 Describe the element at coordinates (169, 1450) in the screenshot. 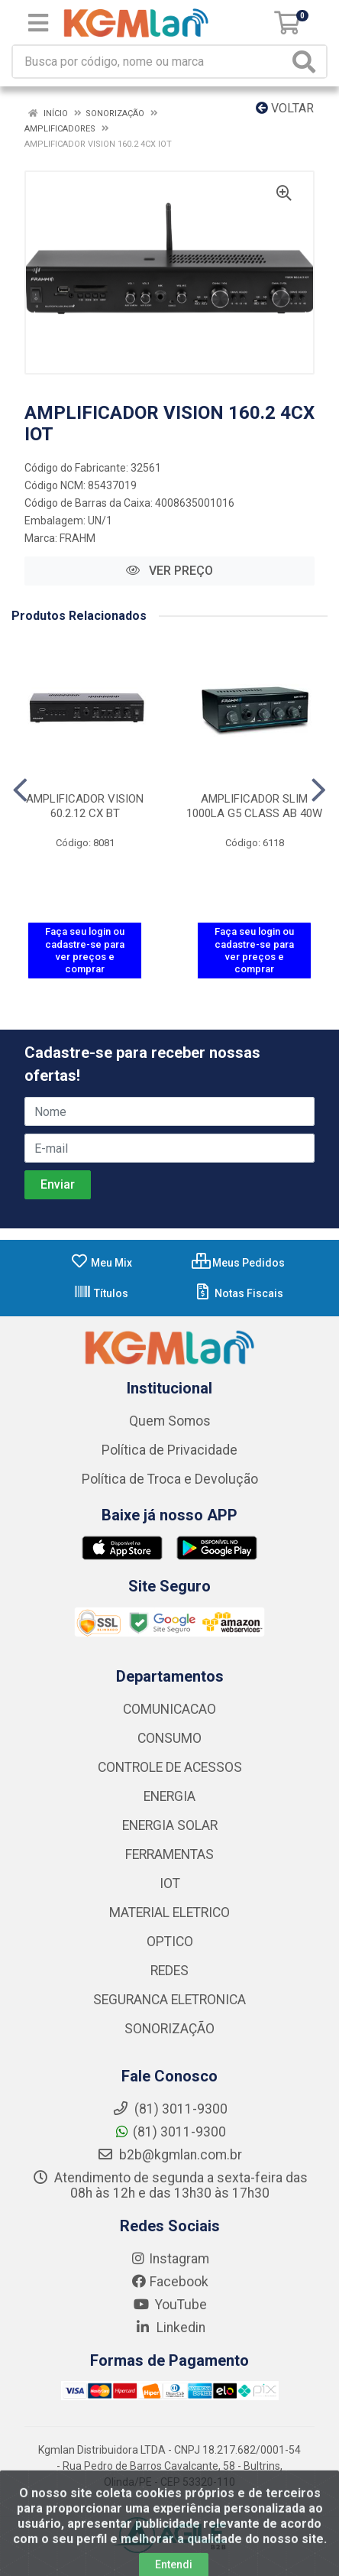

I see `Política de Privacidade` at that location.